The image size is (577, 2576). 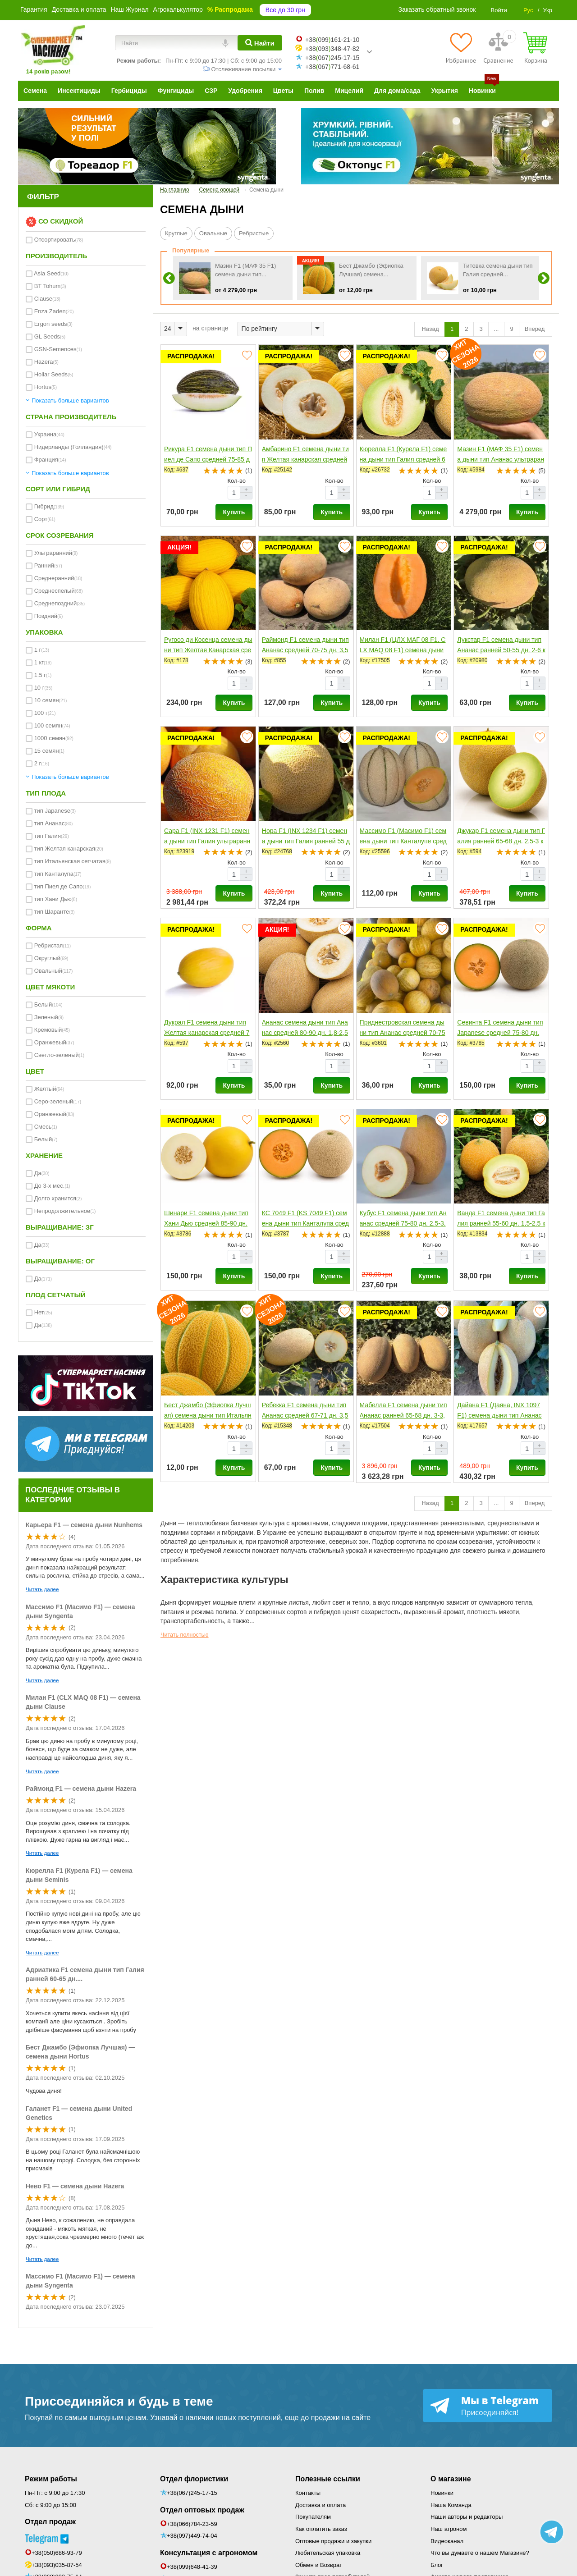 What do you see at coordinates (260, 42) in the screenshot?
I see `[Найти]` at bounding box center [260, 42].